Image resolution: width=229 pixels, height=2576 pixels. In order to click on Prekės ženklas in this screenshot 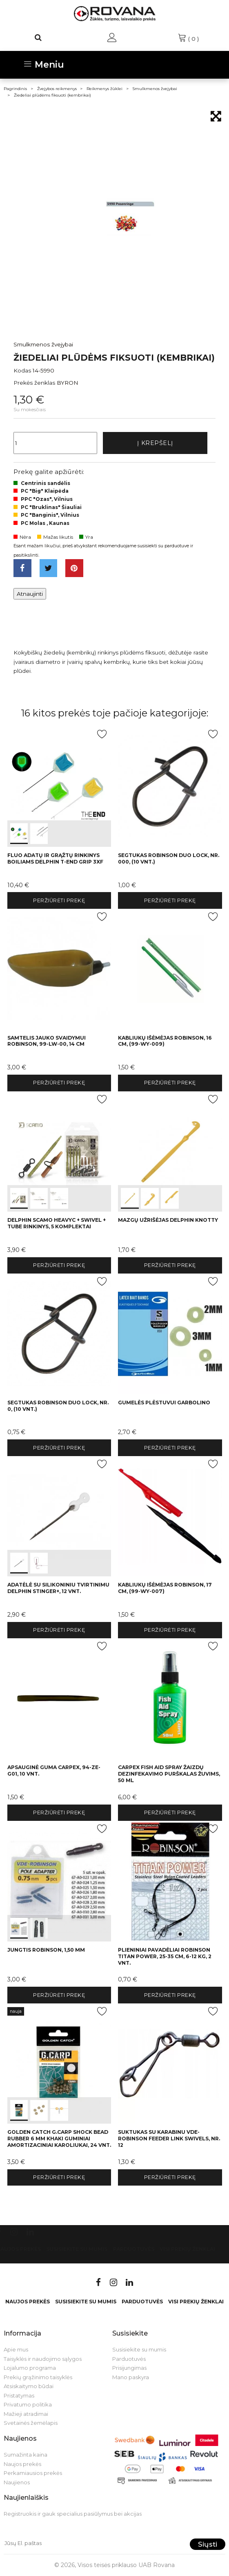, I will do `click(34, 382)`.